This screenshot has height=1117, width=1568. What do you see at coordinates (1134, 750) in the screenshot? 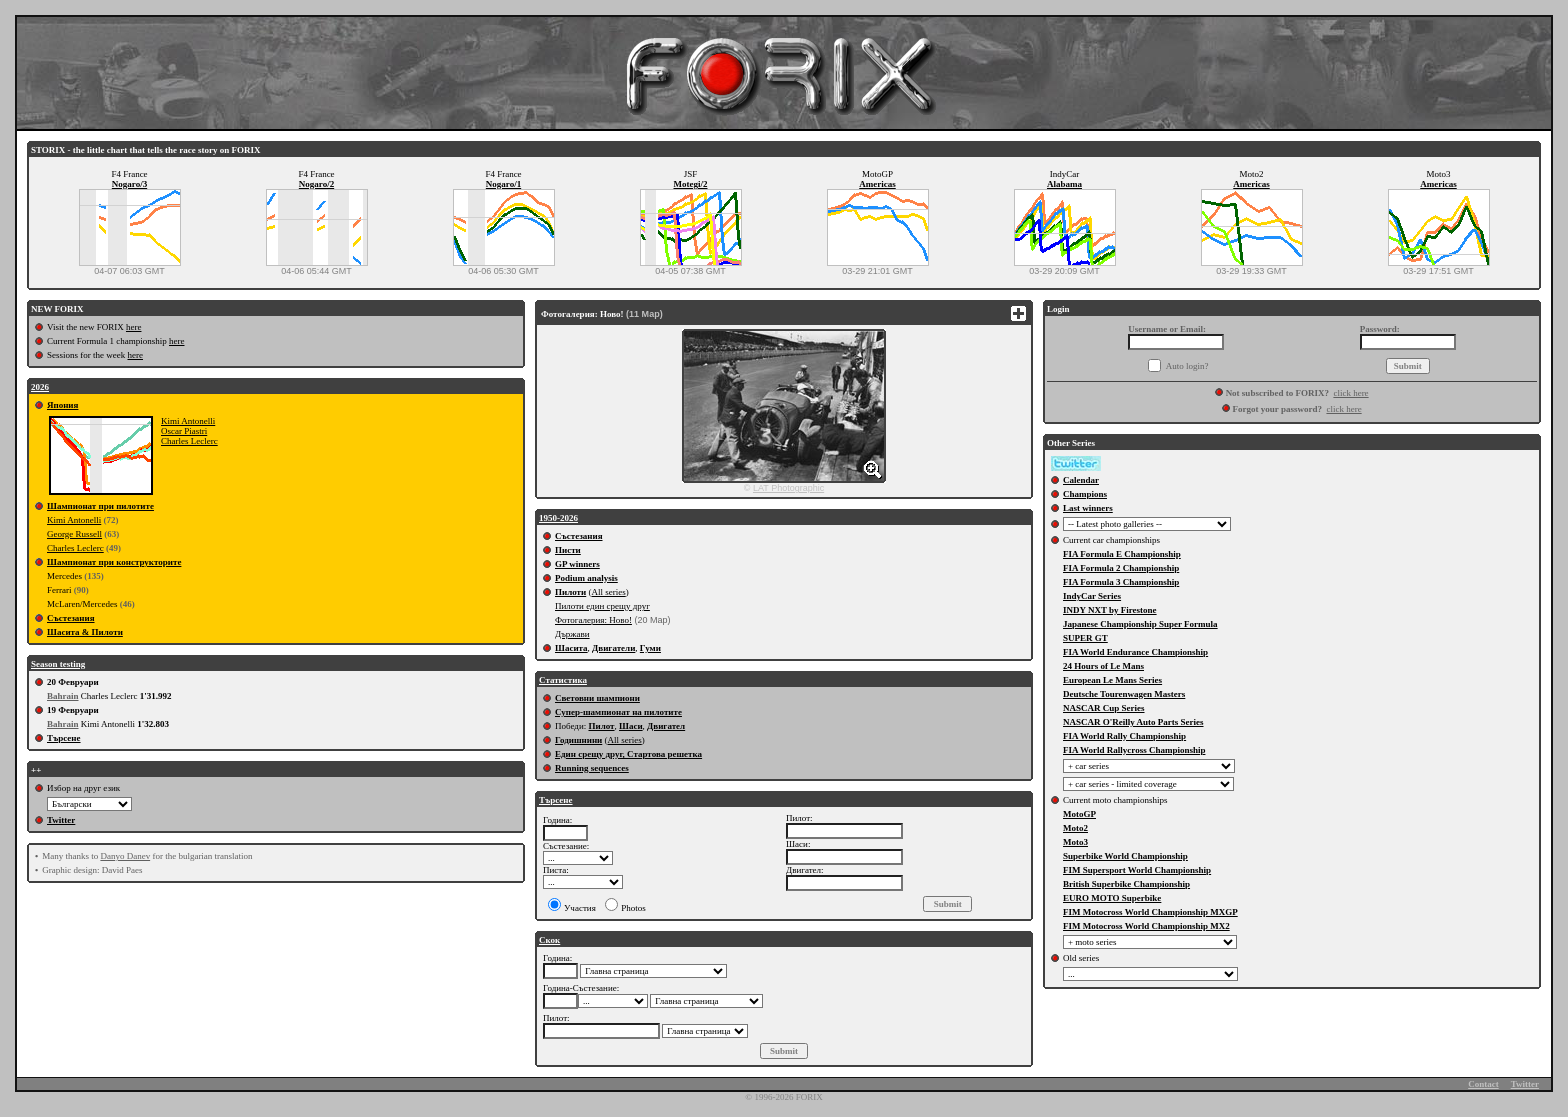
I see `FIA World Rallycross Championship` at bounding box center [1134, 750].